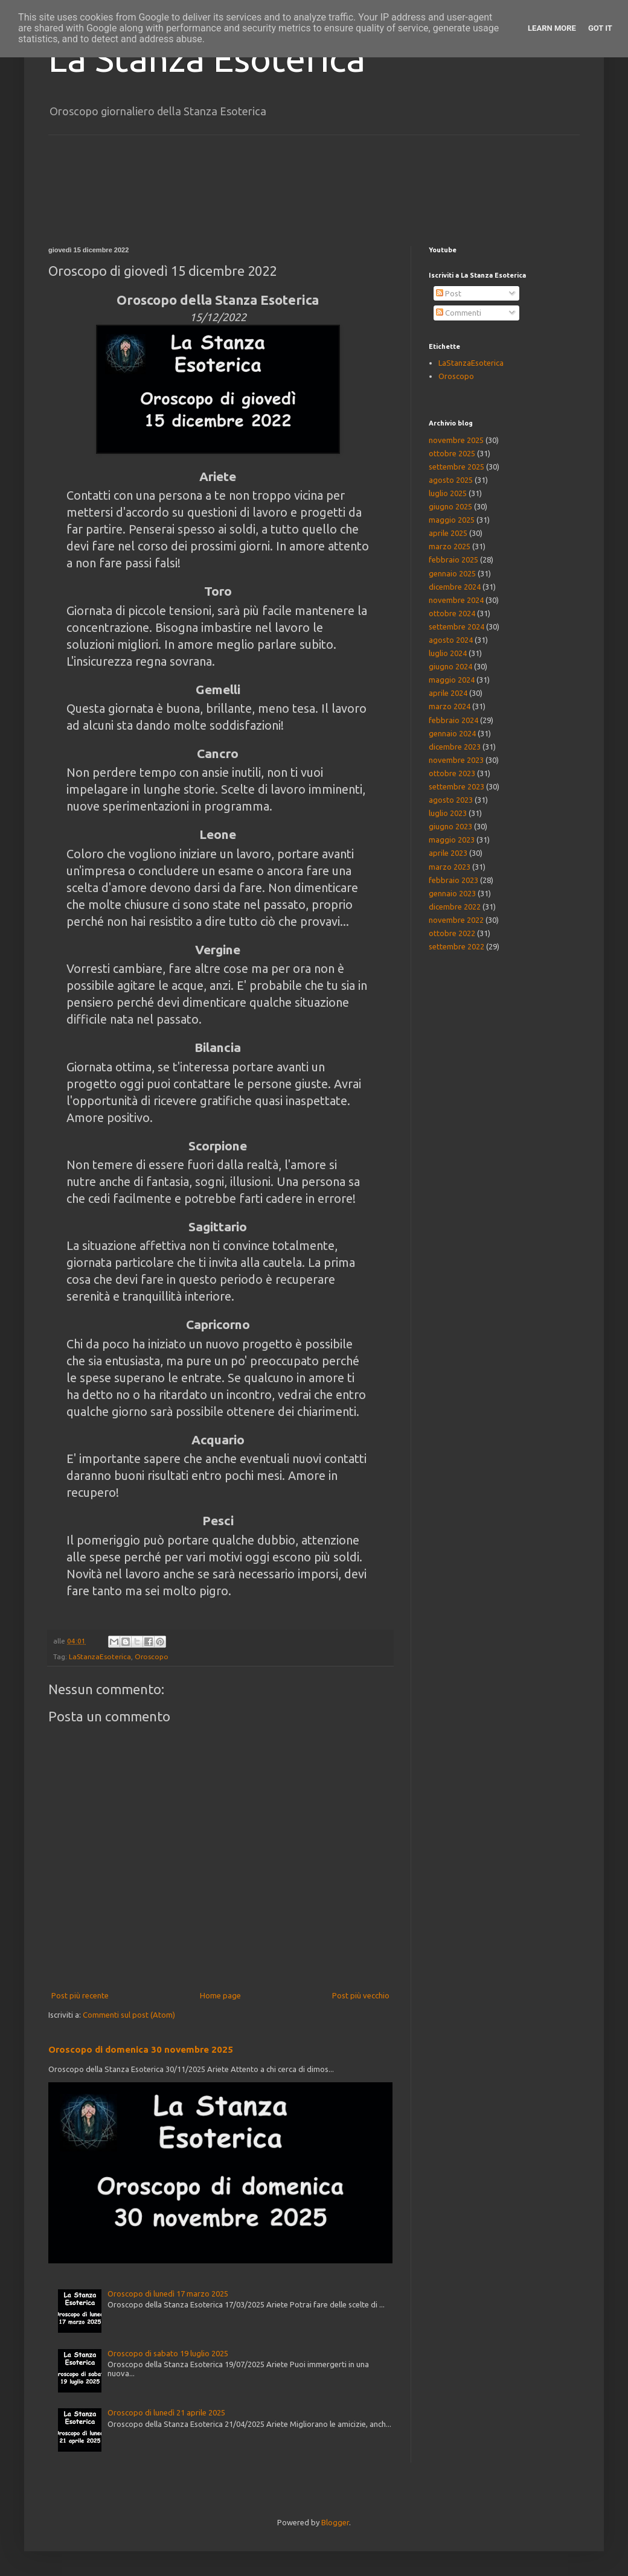 Image resolution: width=628 pixels, height=2576 pixels. What do you see at coordinates (448, 653) in the screenshot?
I see `luglio 2024` at bounding box center [448, 653].